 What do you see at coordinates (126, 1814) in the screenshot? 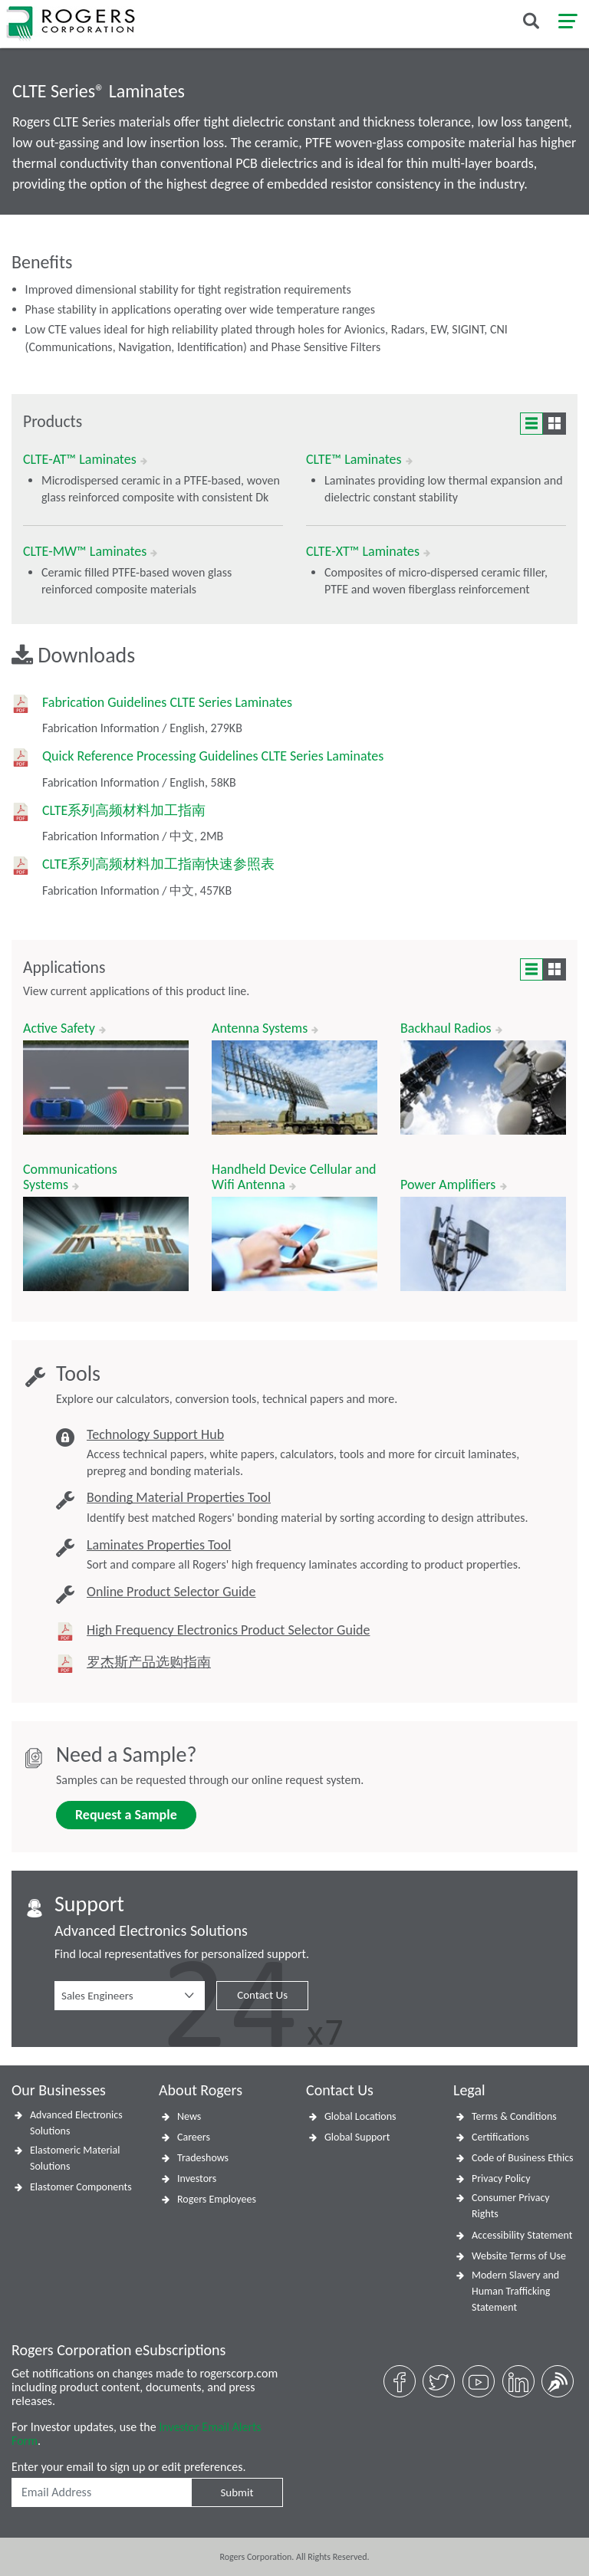
I see `Request a Sample` at bounding box center [126, 1814].